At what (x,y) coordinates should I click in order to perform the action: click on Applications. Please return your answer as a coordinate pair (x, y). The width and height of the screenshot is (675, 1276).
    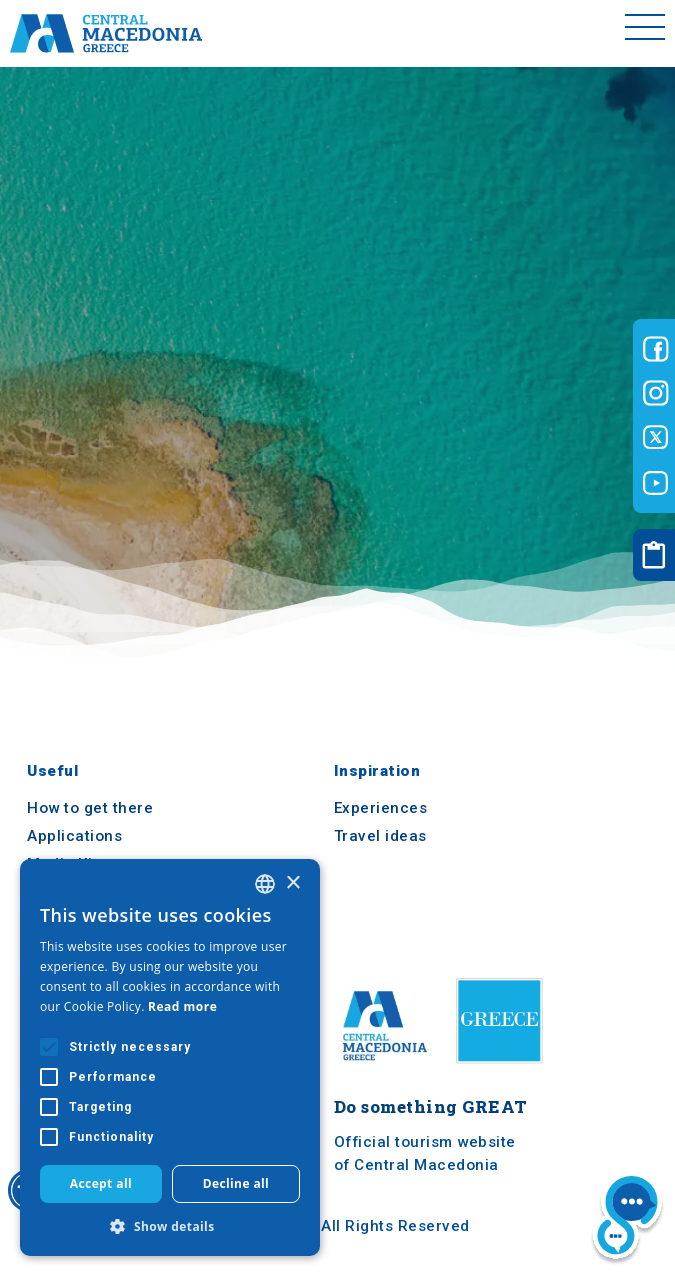
    Looking at the image, I should click on (74, 836).